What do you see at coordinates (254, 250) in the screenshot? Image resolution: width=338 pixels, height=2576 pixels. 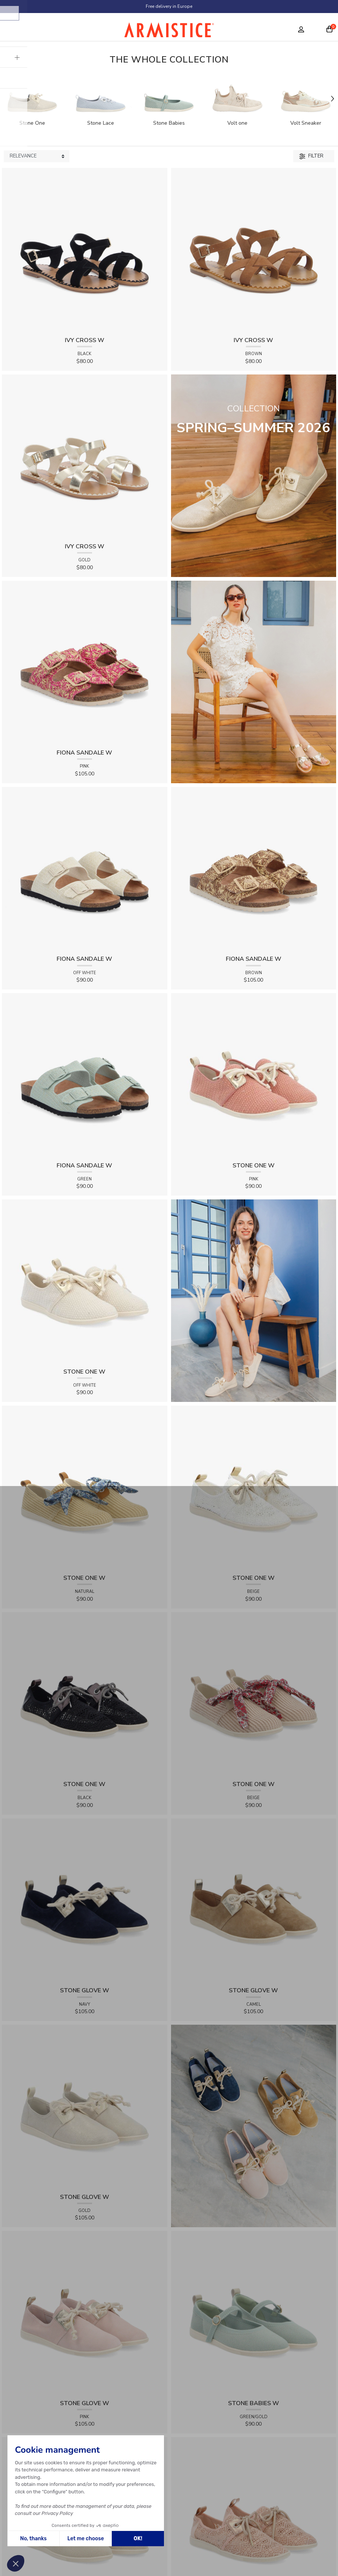 I see `[View product IVY CROSS W - SUEDE - BROWN]` at bounding box center [254, 250].